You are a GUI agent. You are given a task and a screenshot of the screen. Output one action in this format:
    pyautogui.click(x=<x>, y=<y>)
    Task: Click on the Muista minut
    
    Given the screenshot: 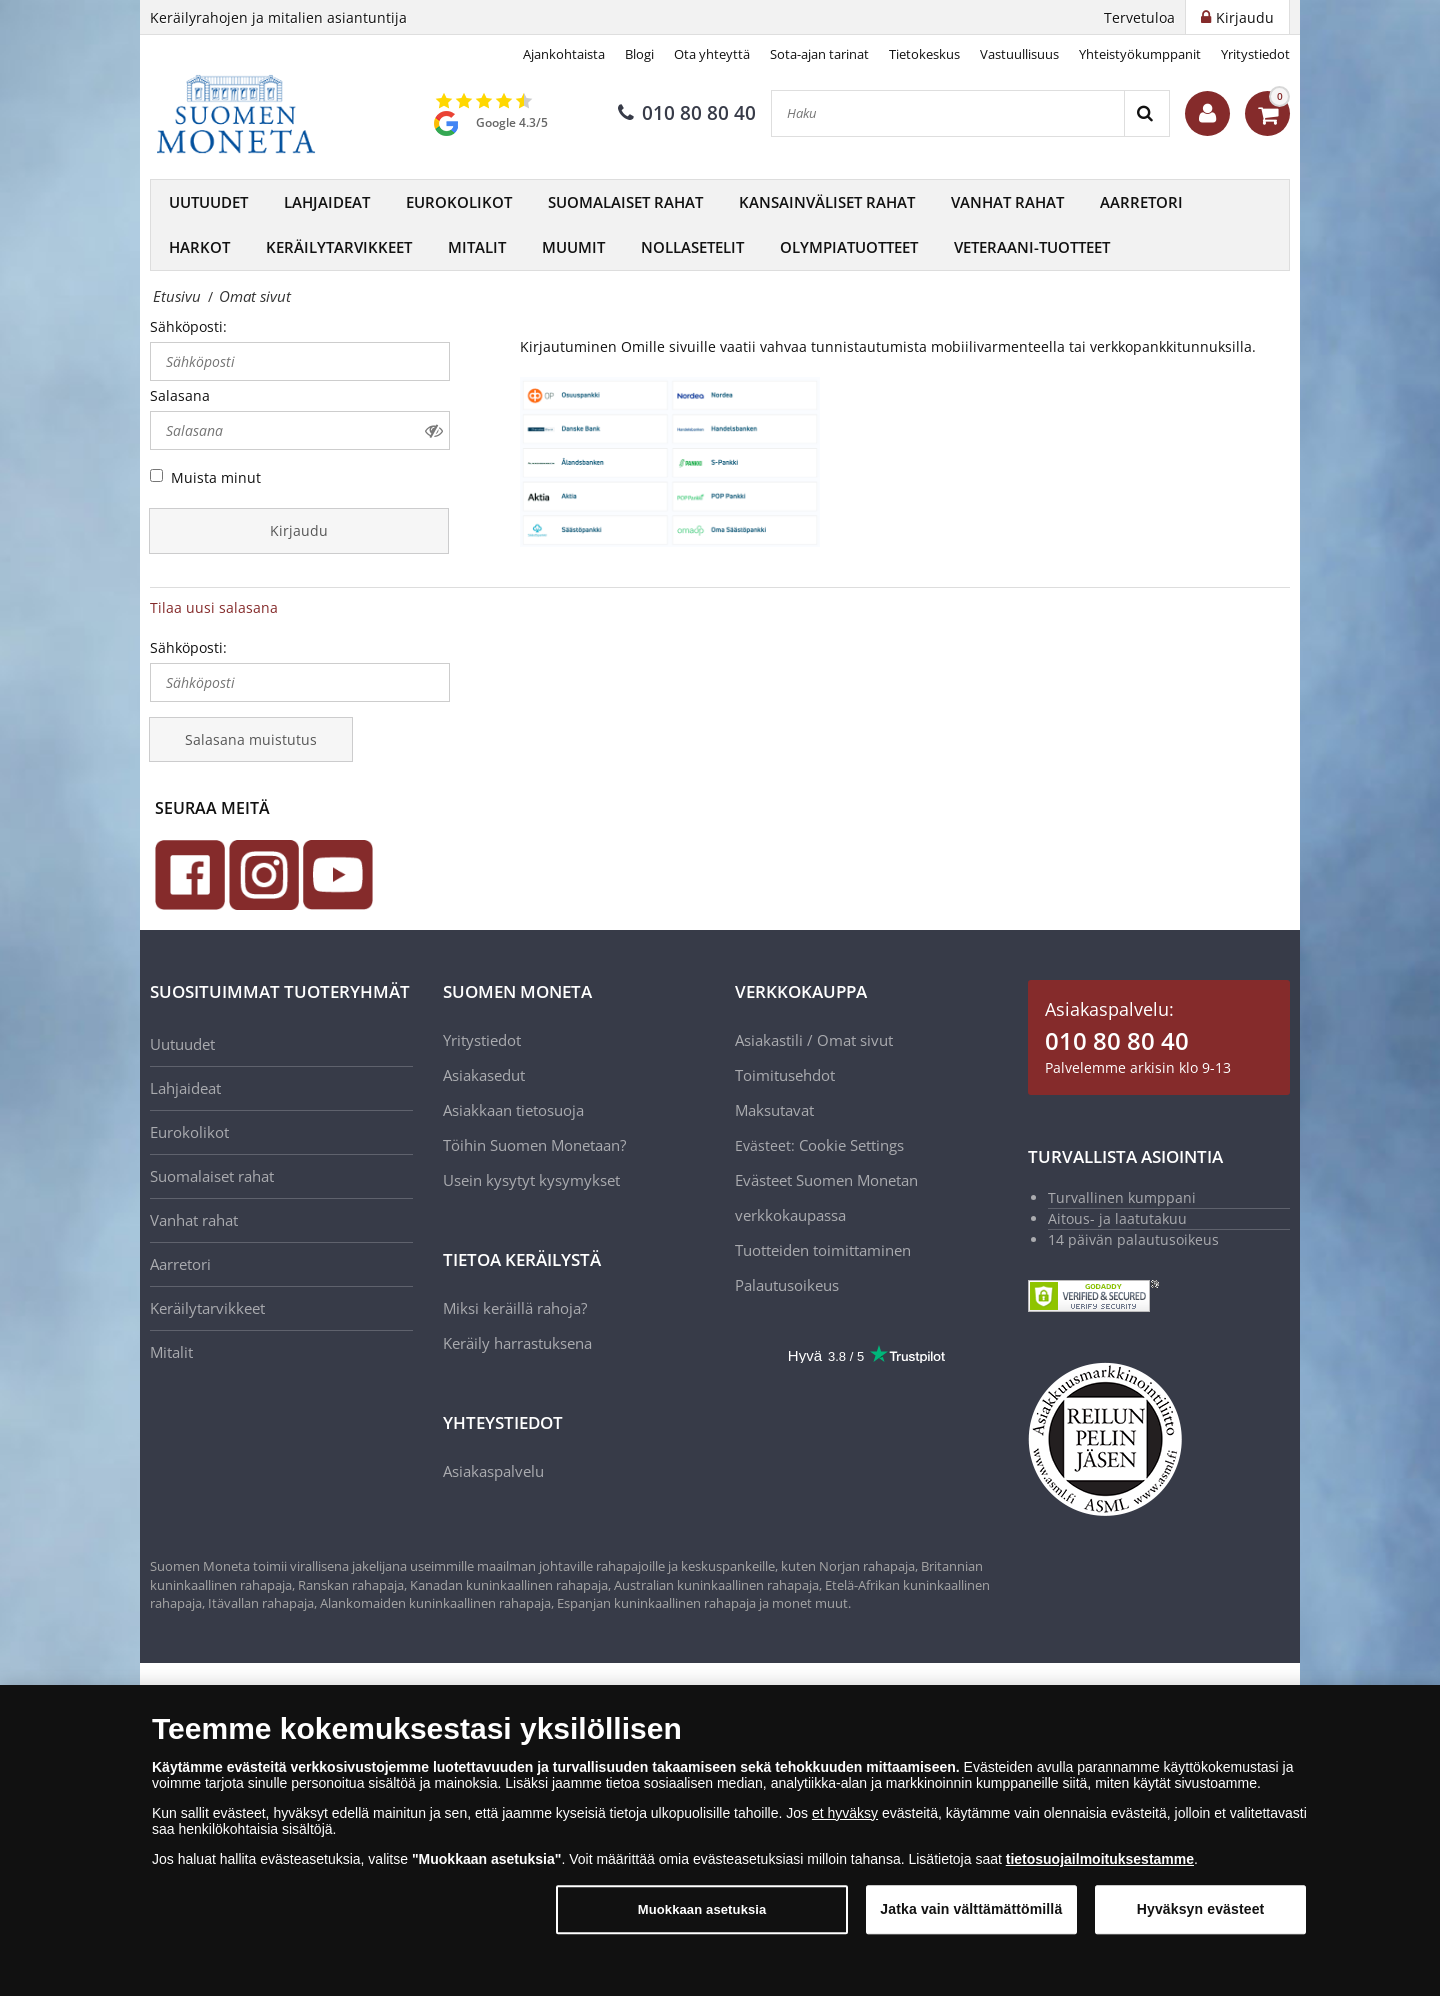 What is the action you would take?
    pyautogui.click(x=216, y=477)
    